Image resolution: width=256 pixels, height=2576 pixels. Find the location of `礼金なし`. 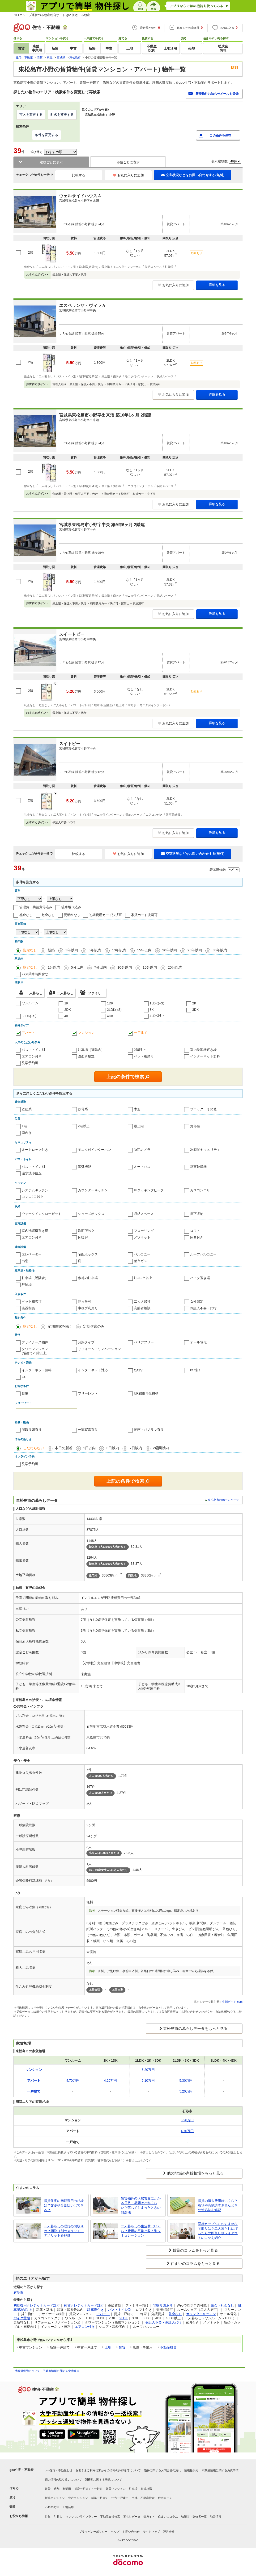

礼金なし is located at coordinates (26, 915).